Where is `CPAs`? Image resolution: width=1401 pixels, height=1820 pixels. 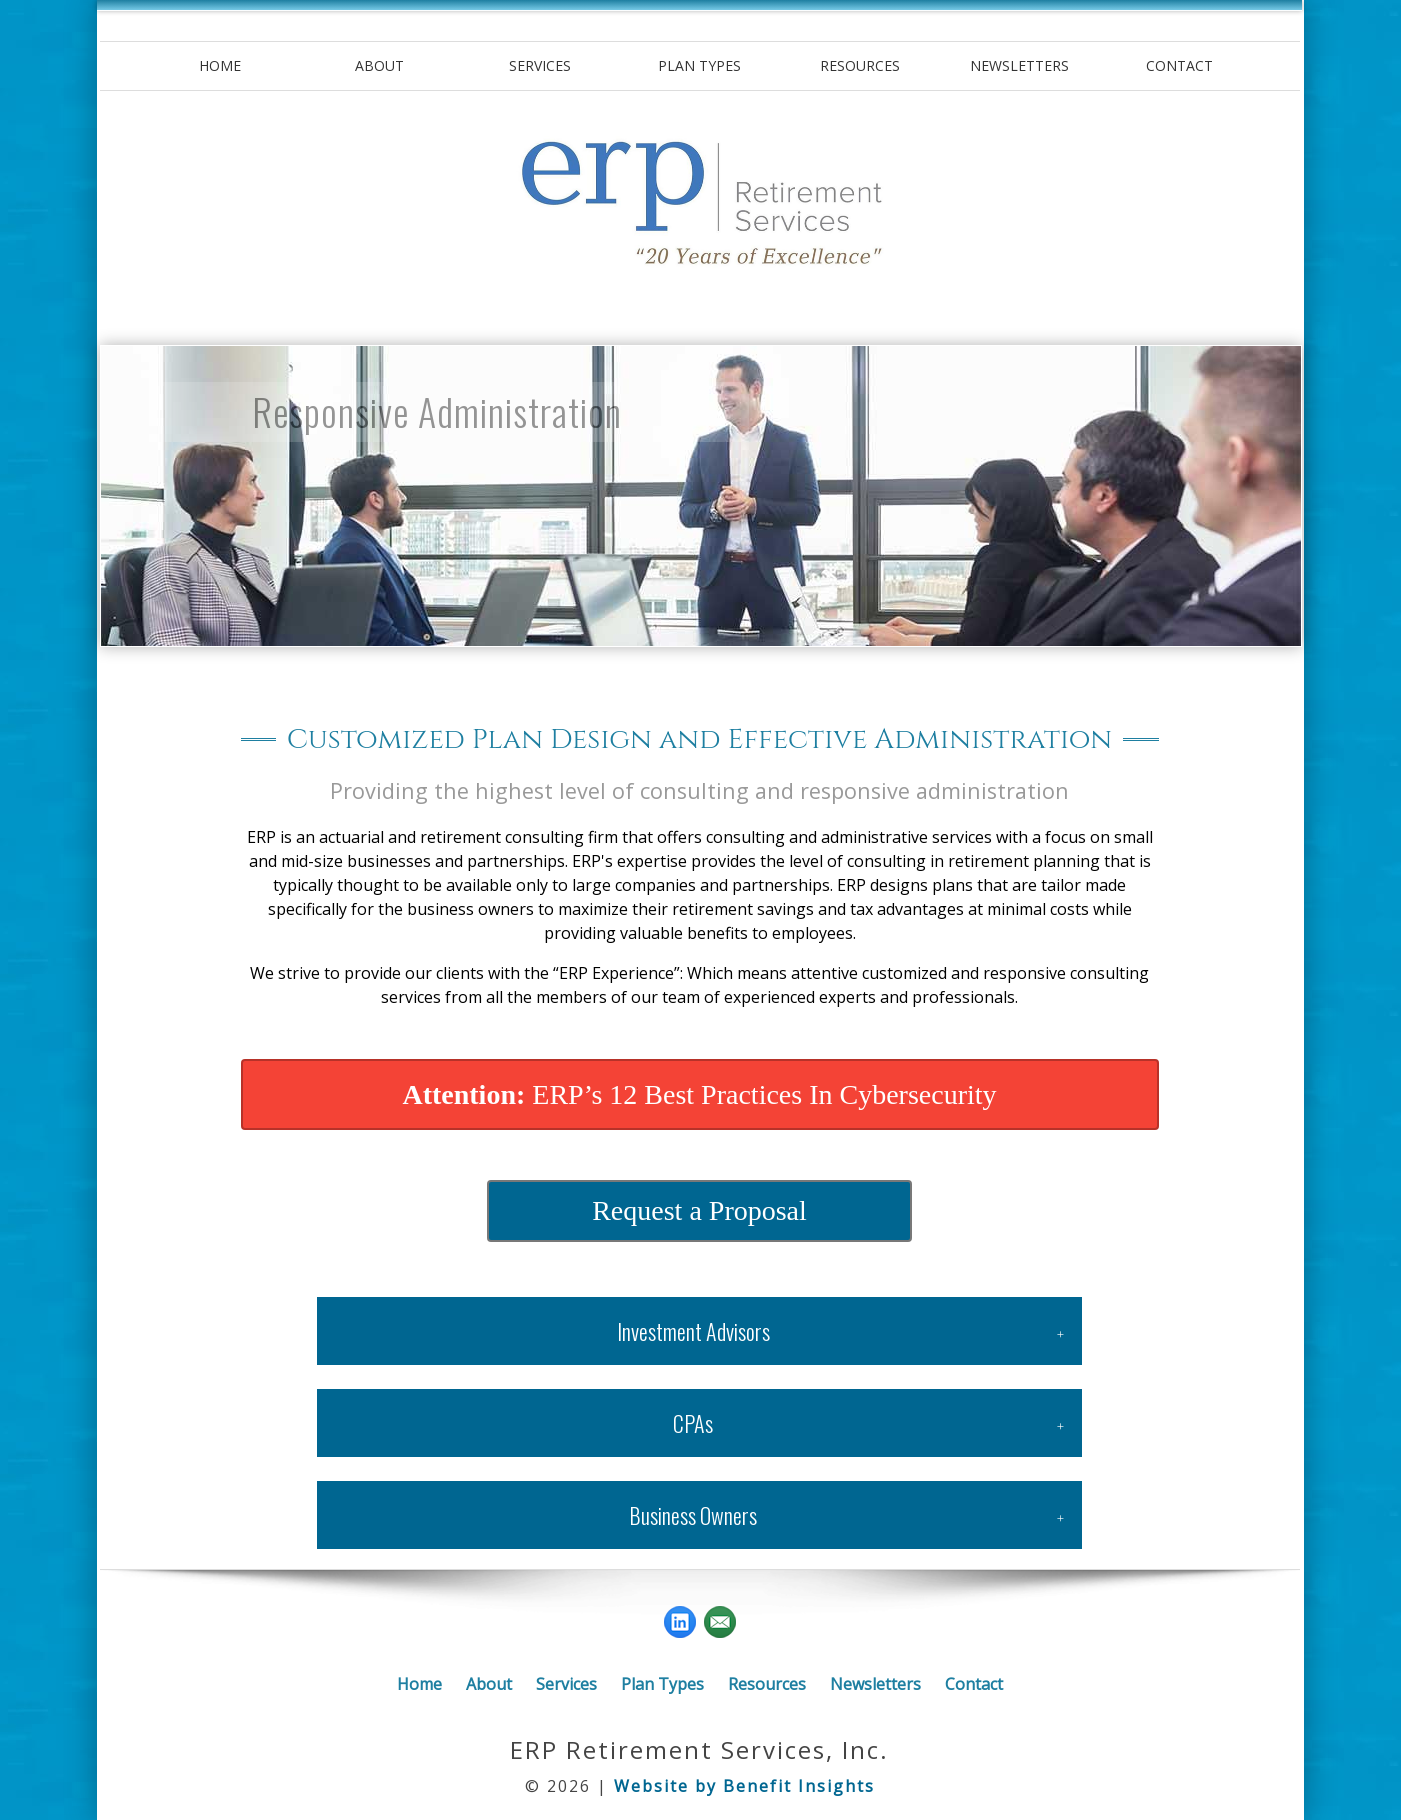
CPAs is located at coordinates (693, 1423).